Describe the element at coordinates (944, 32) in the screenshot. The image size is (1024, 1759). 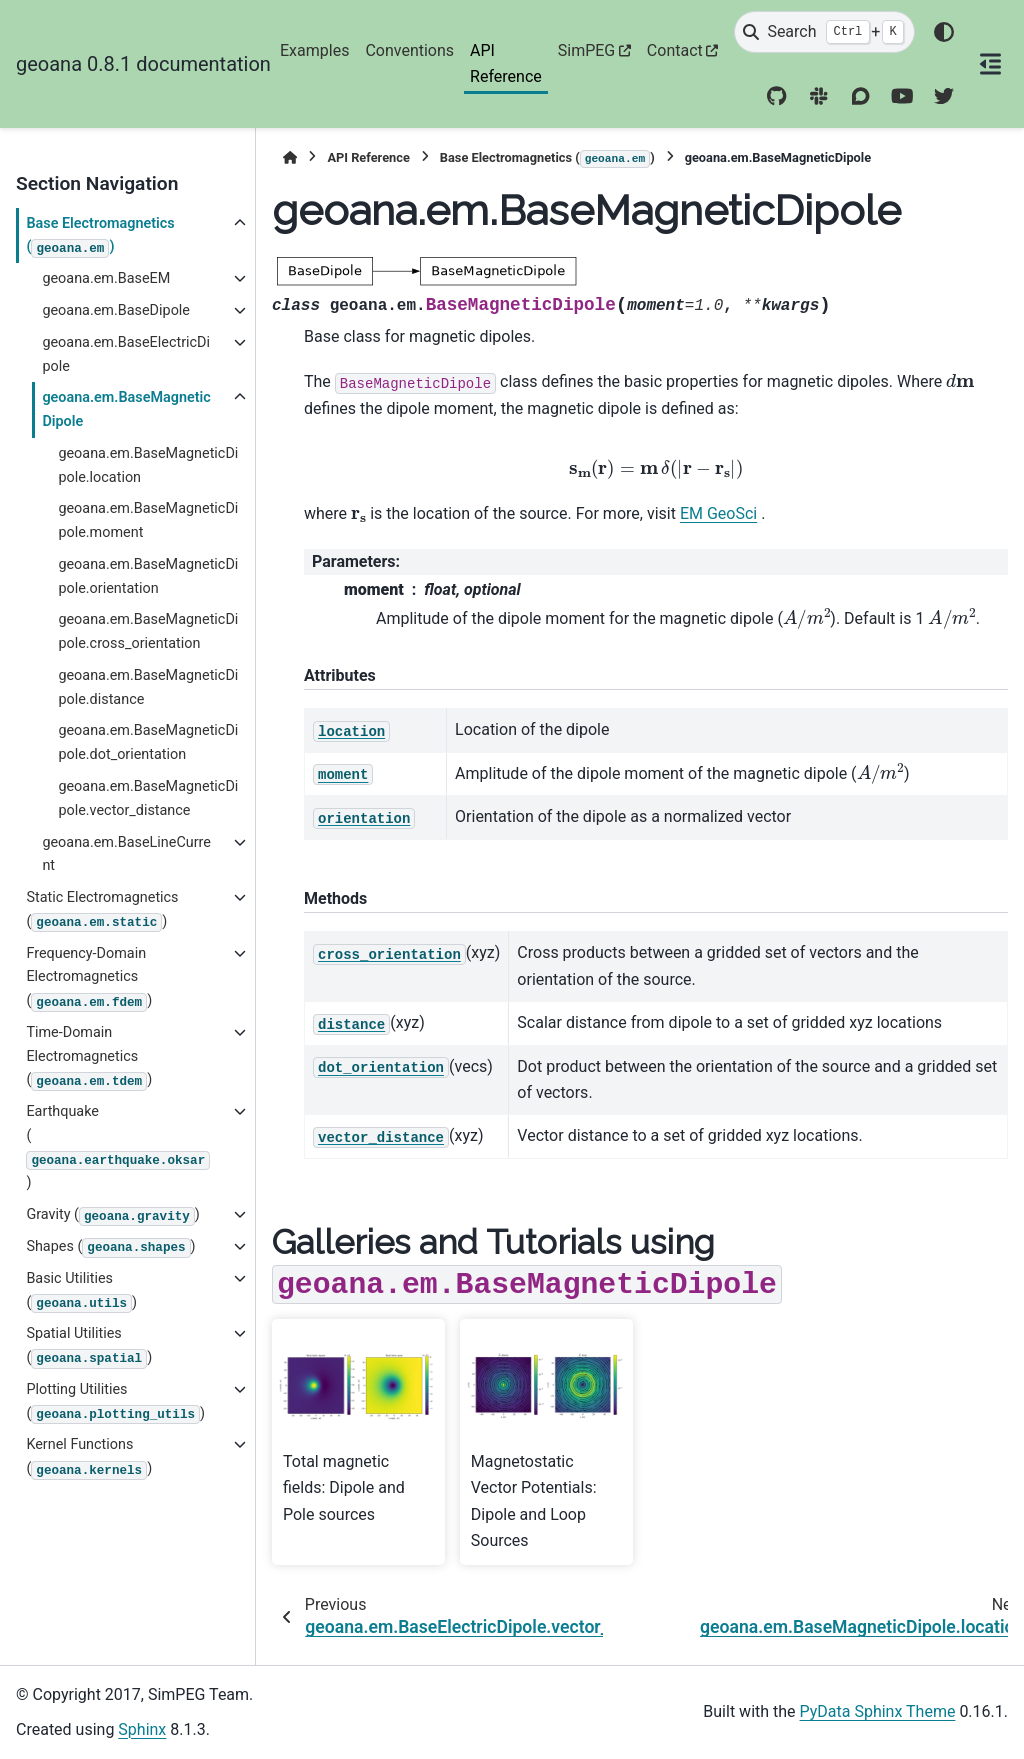
I see `[Color mode]` at that location.